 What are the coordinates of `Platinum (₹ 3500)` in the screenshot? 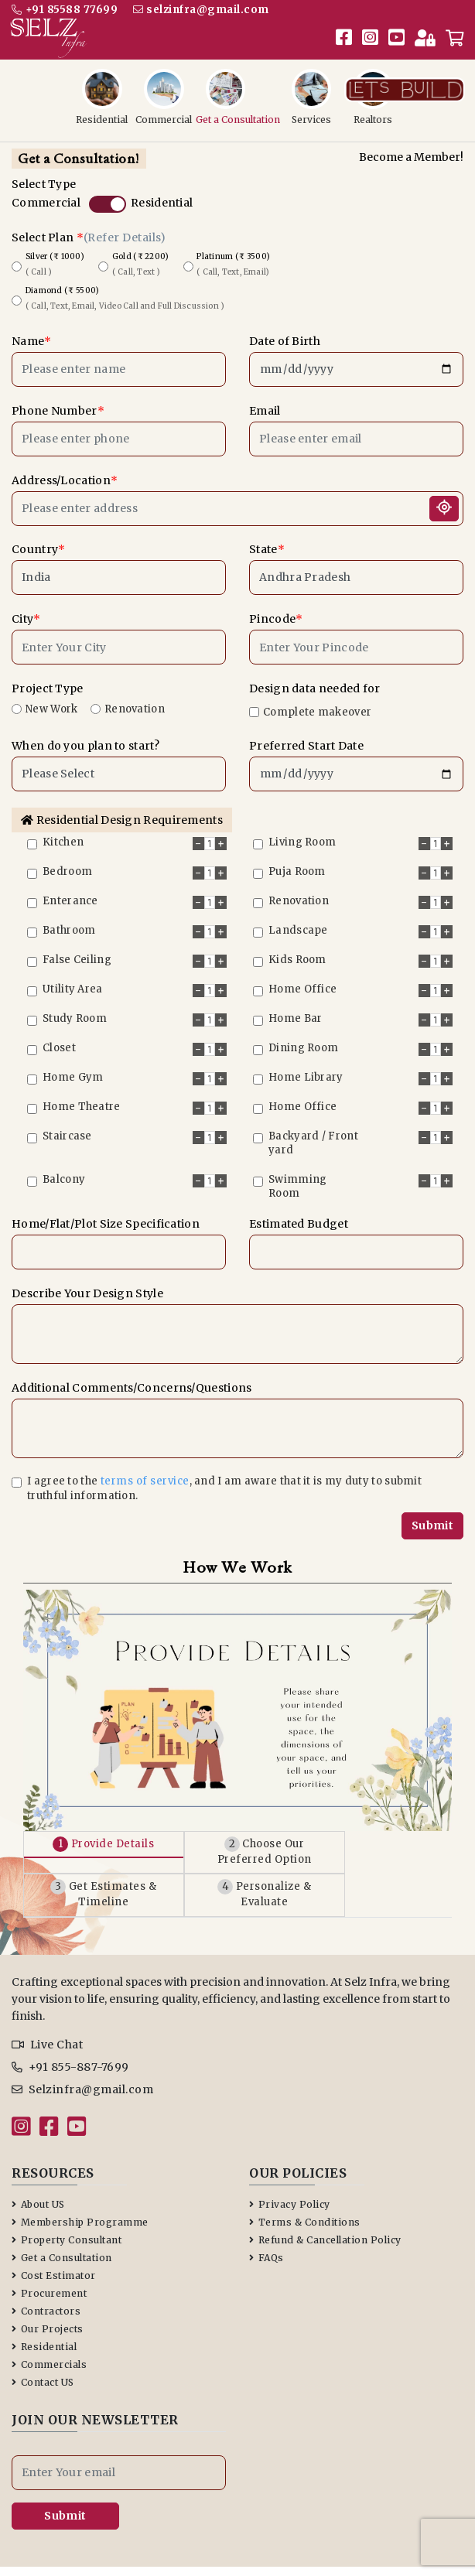 It's located at (232, 255).